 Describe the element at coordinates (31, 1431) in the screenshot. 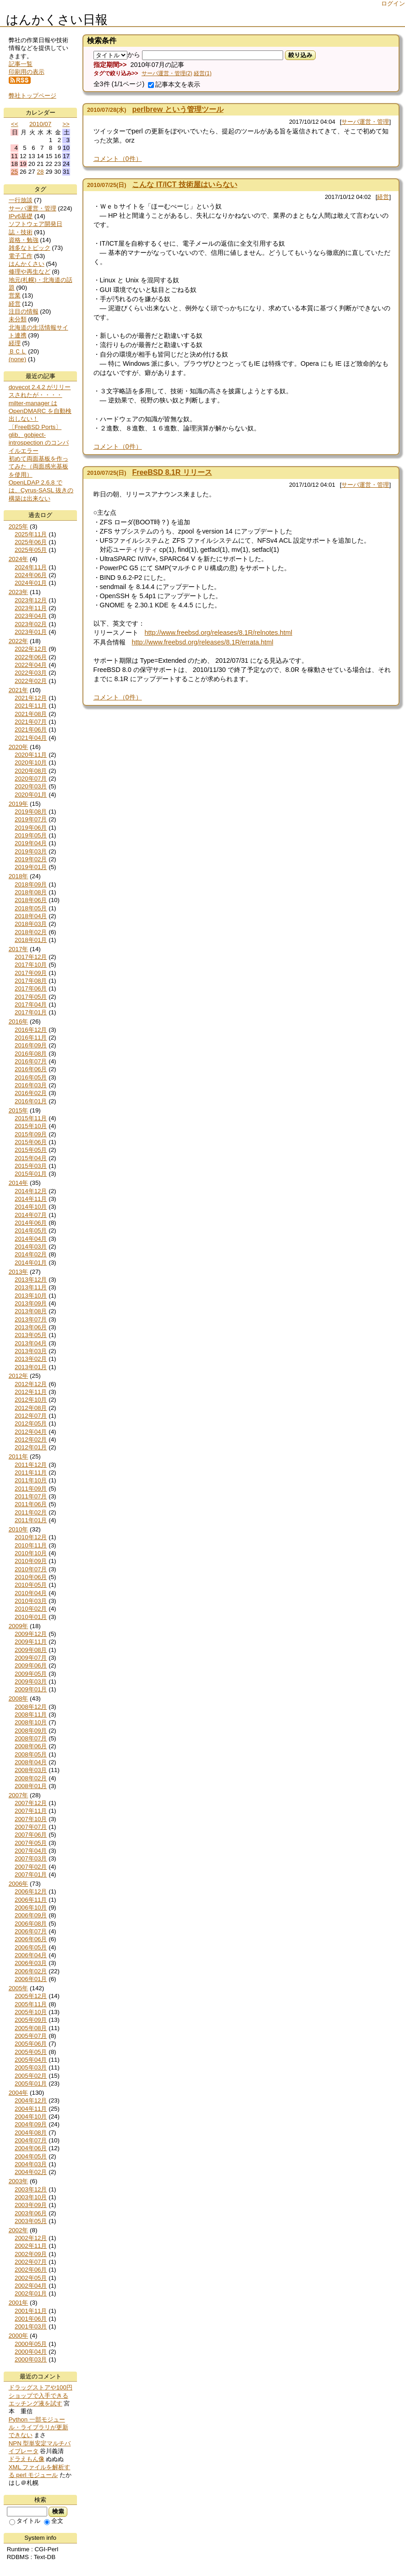

I see `2012年04月` at that location.